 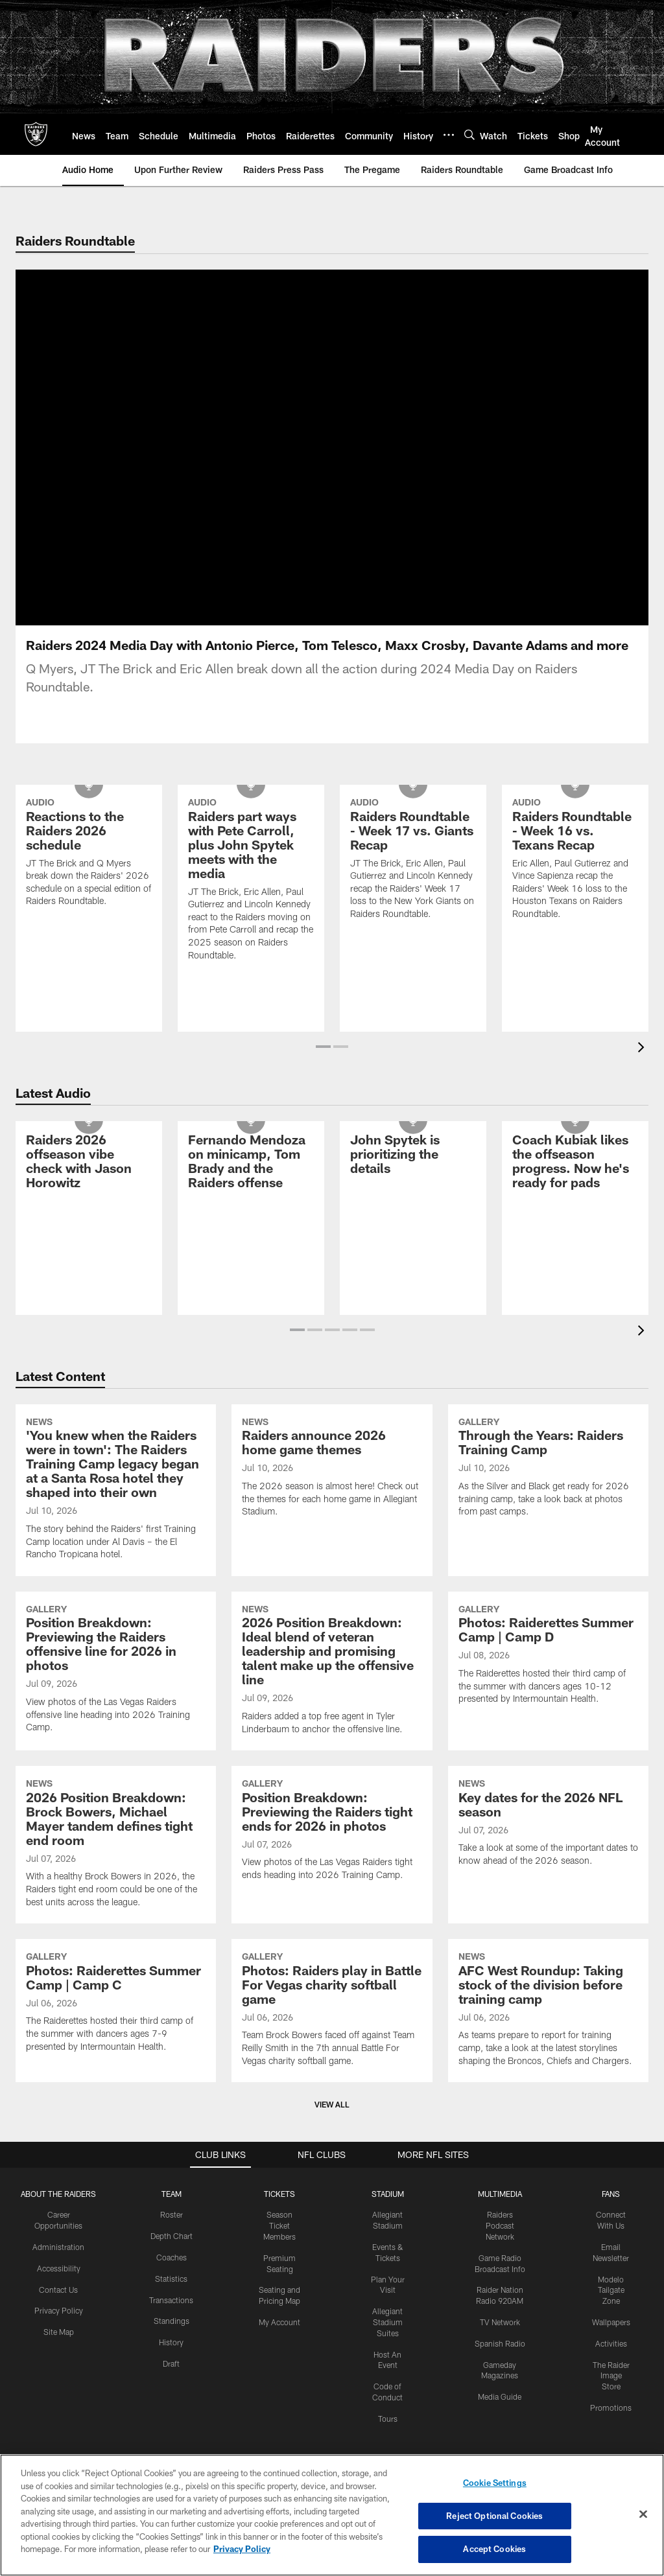 I want to click on History, so click(x=171, y=2342).